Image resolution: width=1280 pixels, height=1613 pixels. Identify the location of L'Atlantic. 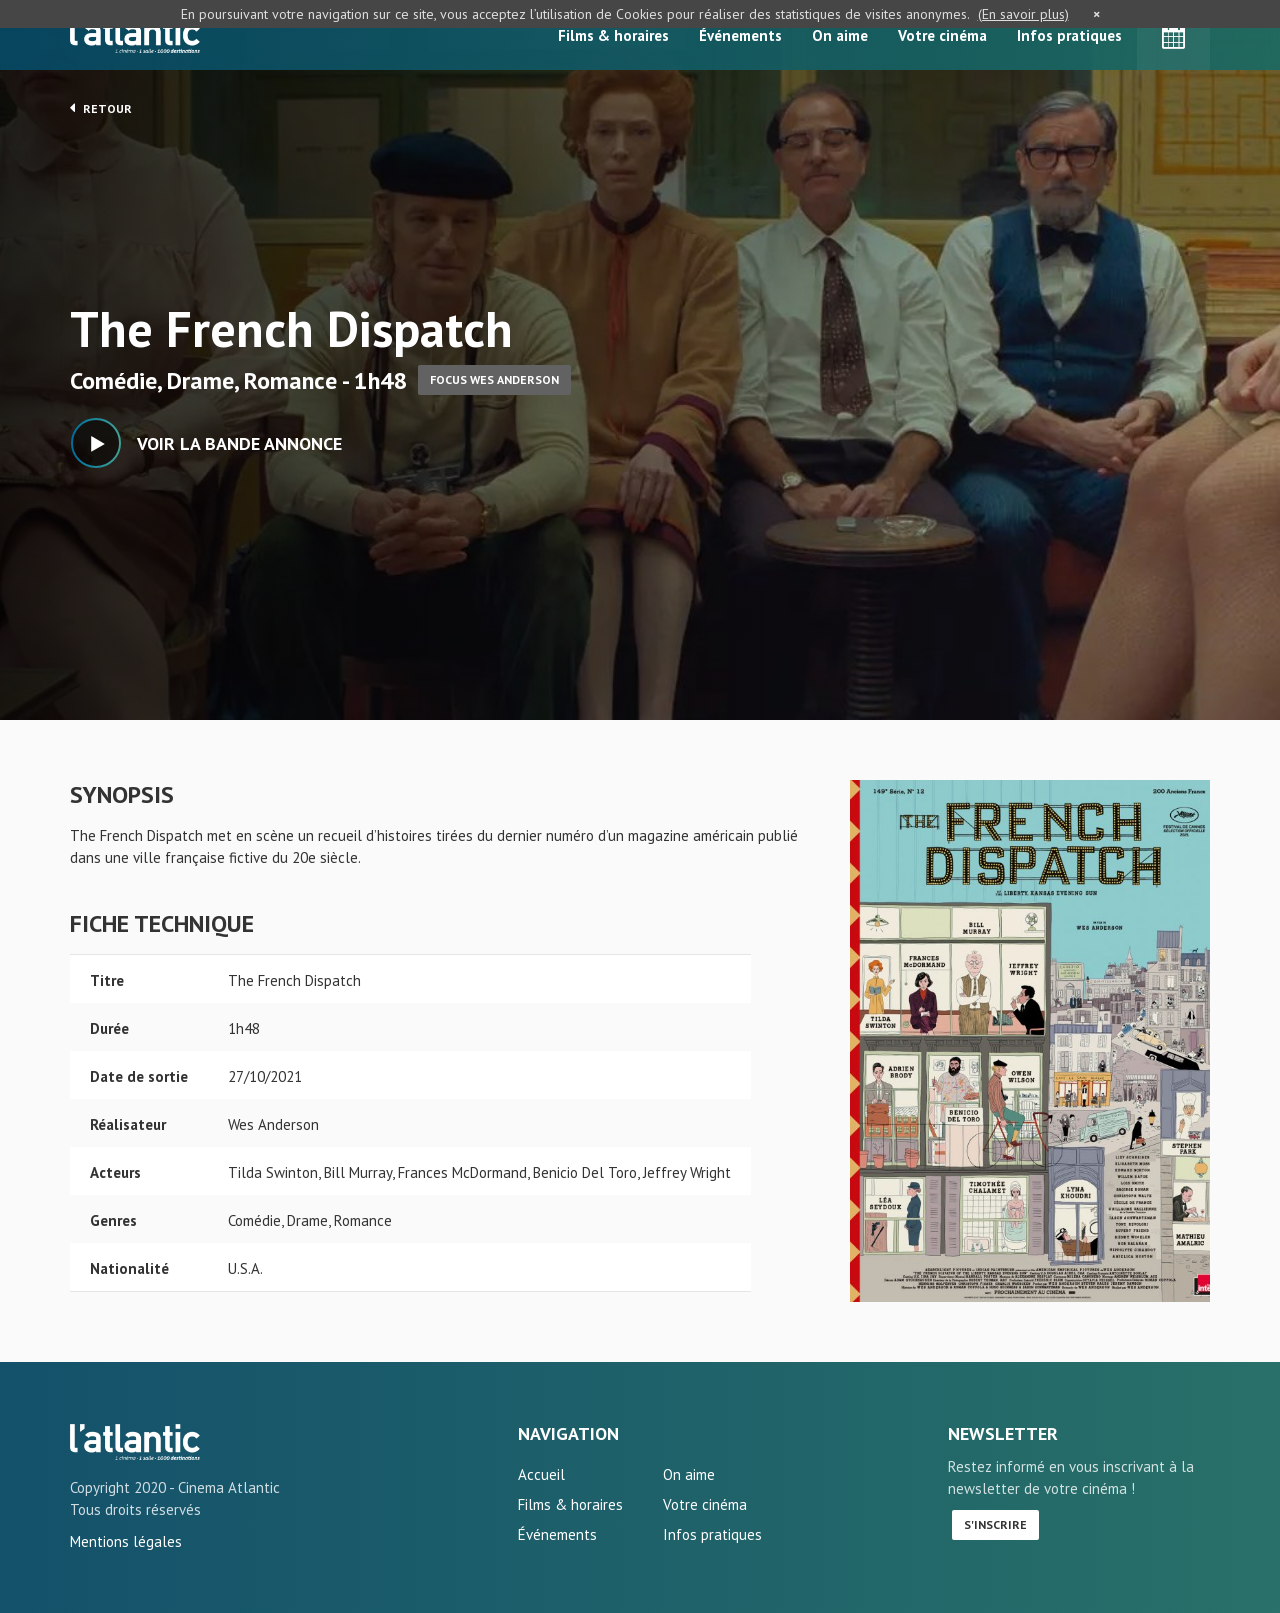
(135, 35).